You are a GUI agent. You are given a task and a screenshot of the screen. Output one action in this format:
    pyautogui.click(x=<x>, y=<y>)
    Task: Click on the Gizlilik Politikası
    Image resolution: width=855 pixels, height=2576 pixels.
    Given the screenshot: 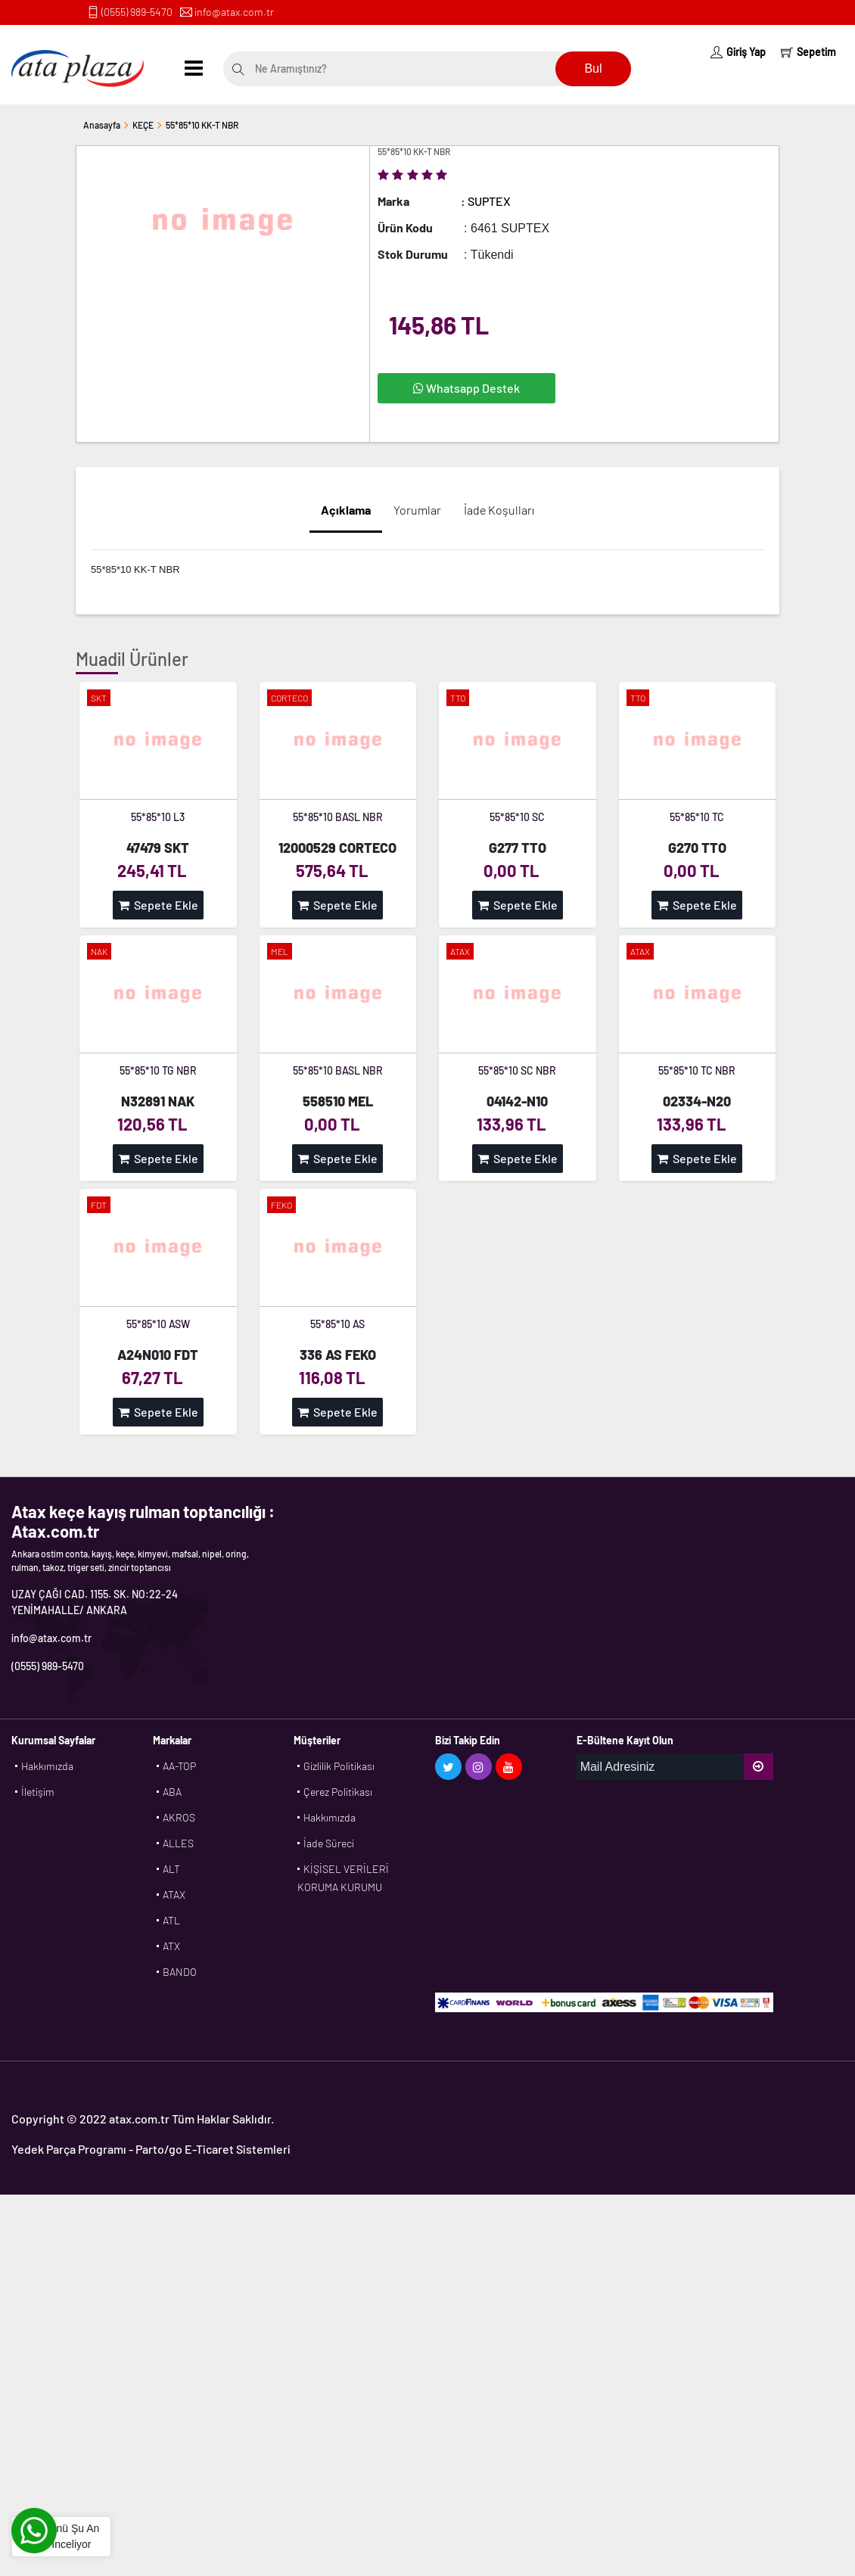 What is the action you would take?
    pyautogui.click(x=339, y=1765)
    